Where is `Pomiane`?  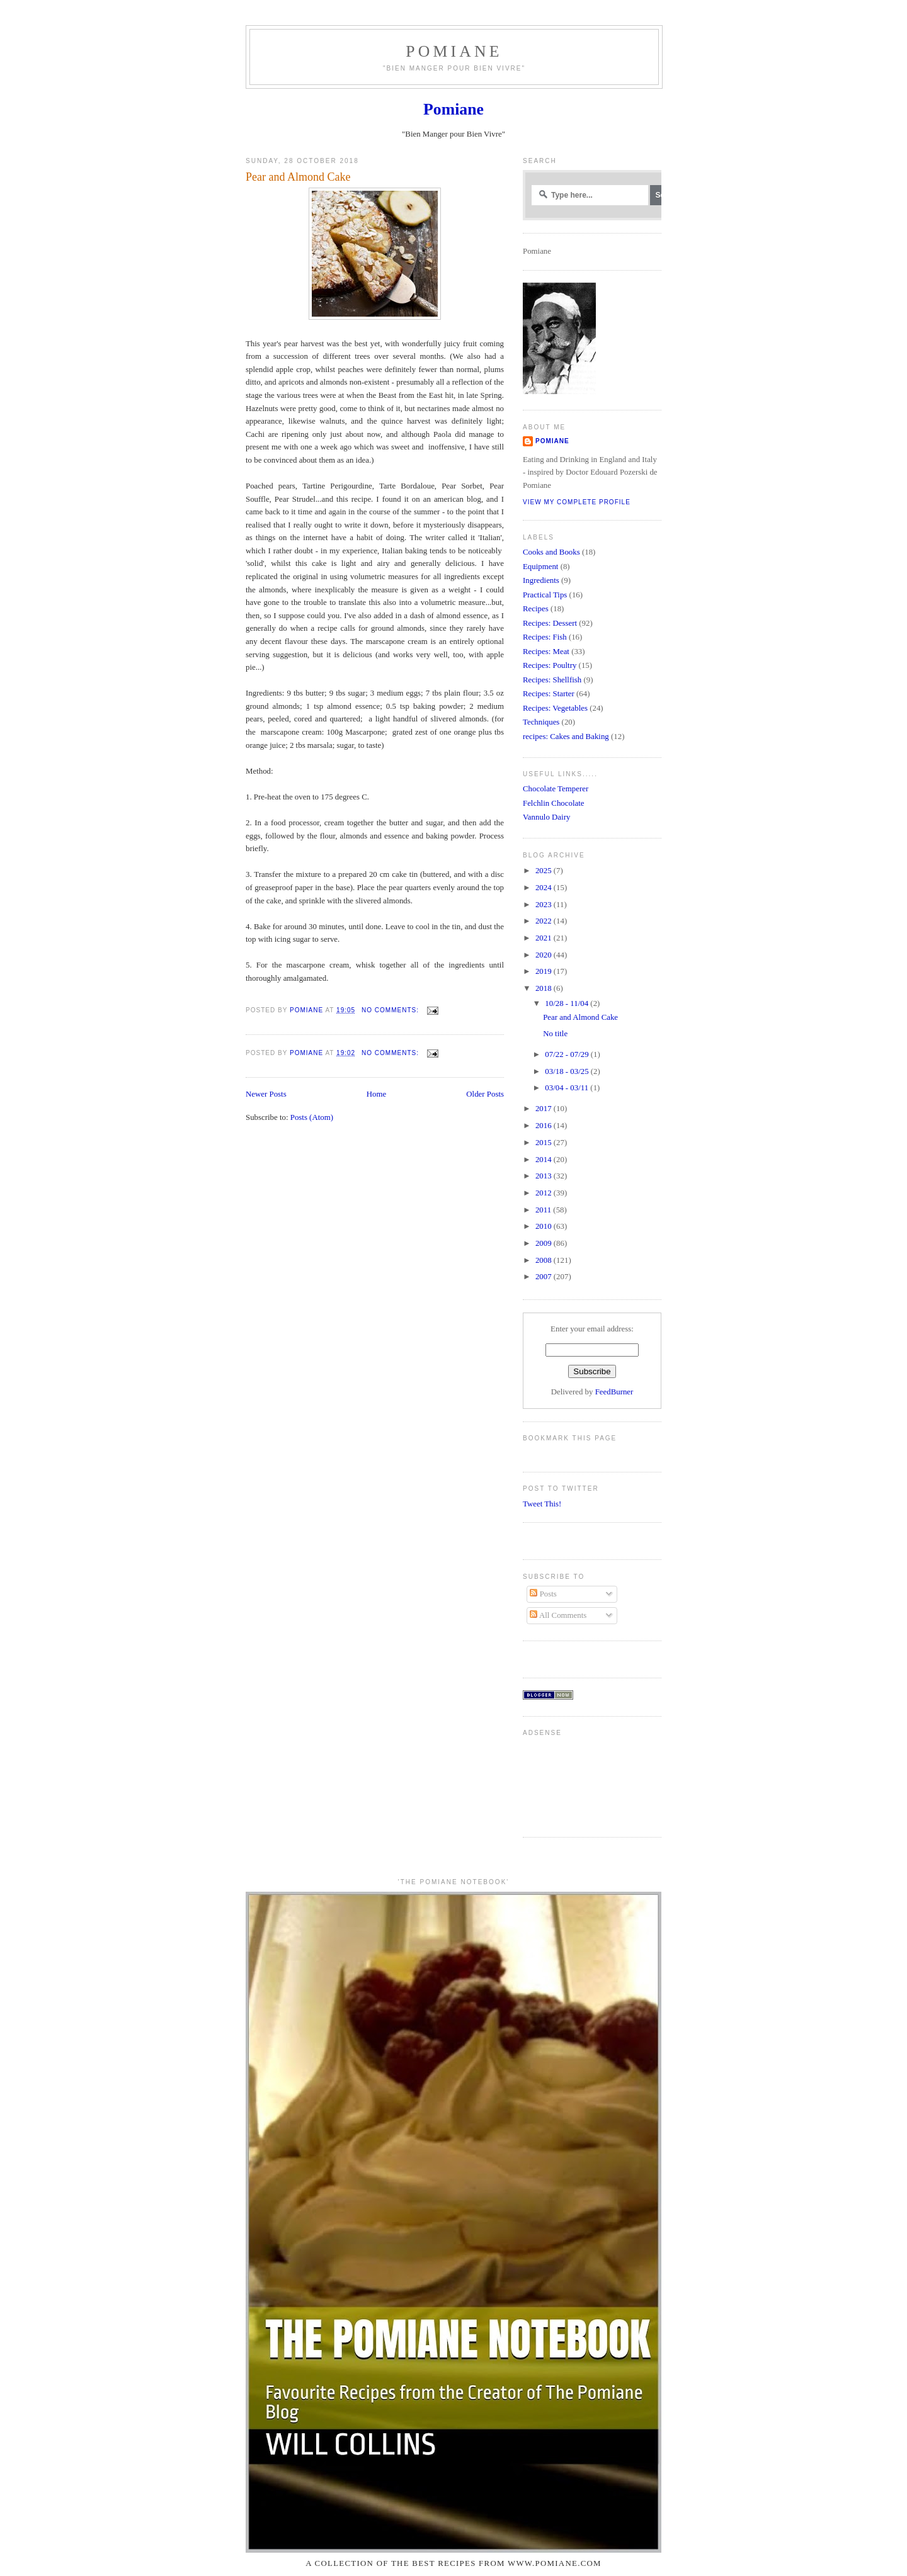
Pomiane is located at coordinates (454, 51).